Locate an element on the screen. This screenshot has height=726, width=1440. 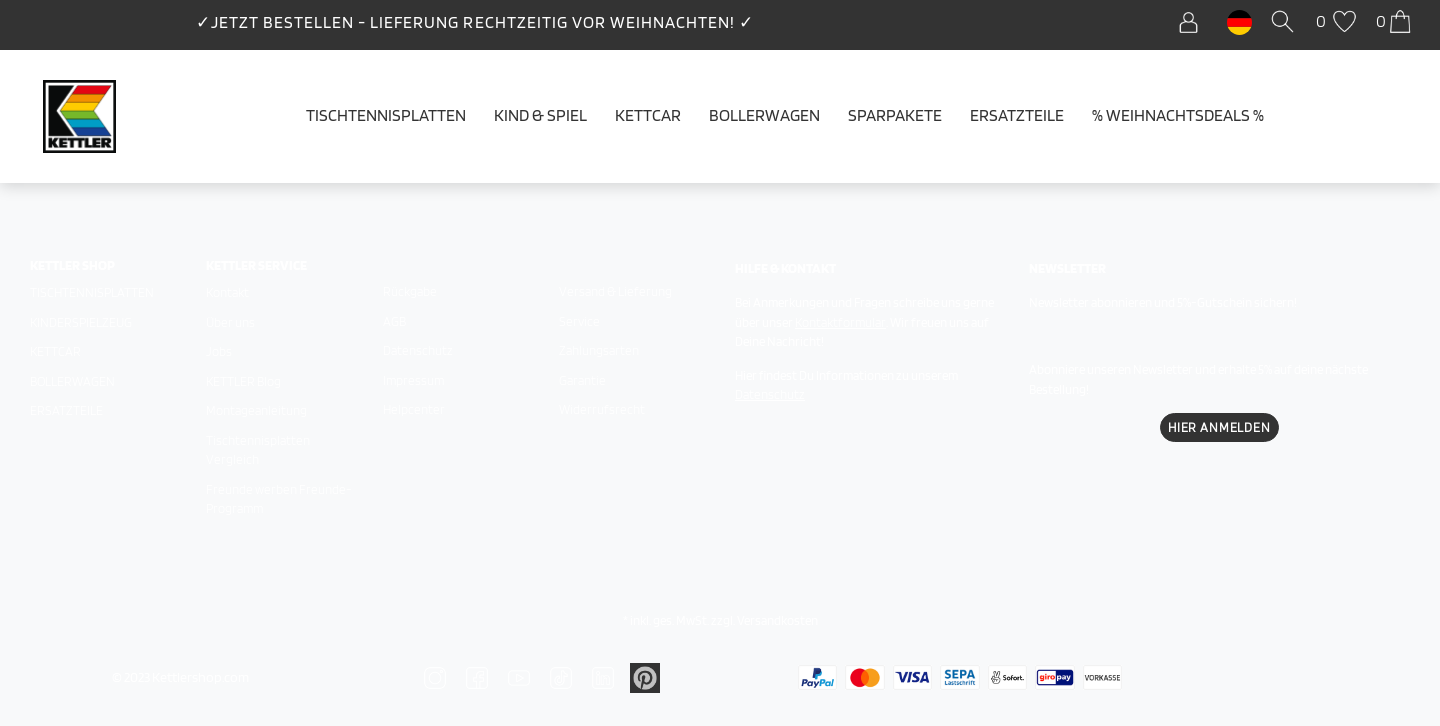
[Anmelden] is located at coordinates (1193, 22).